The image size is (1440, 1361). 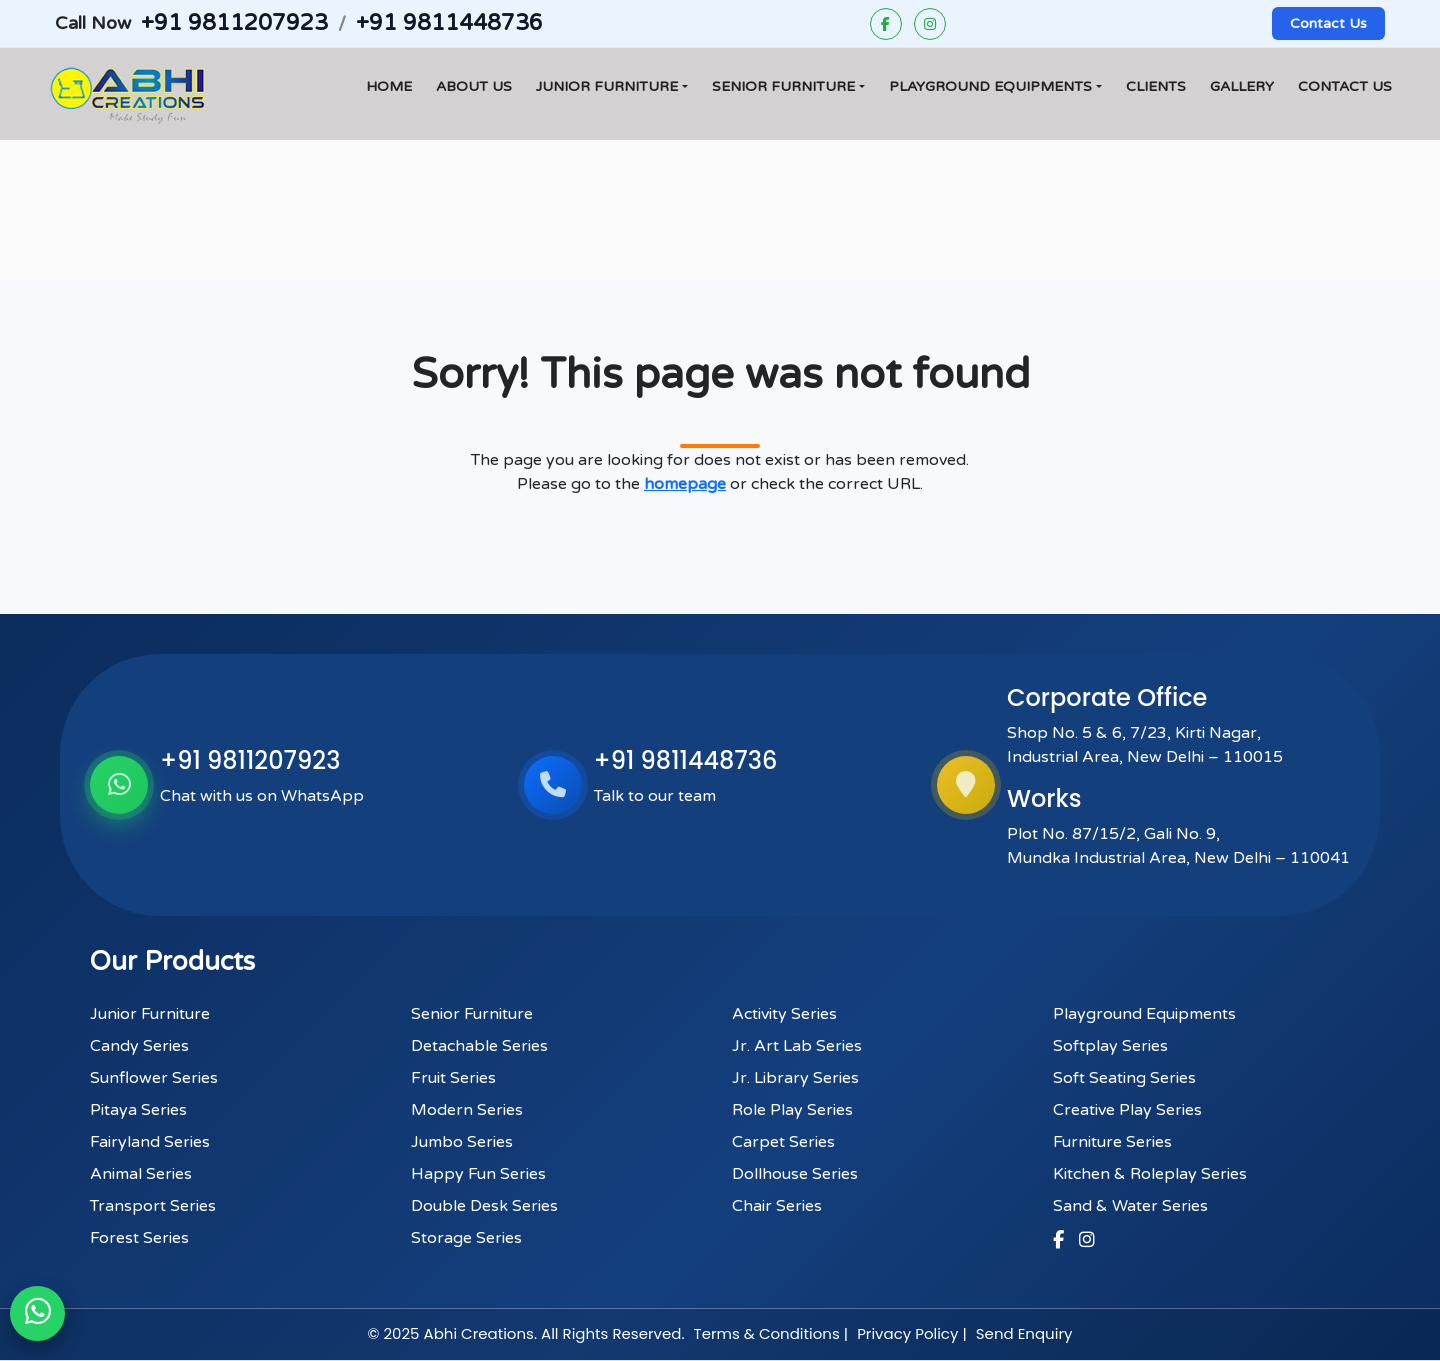 What do you see at coordinates (795, 1078) in the screenshot?
I see `Jr. Library Series` at bounding box center [795, 1078].